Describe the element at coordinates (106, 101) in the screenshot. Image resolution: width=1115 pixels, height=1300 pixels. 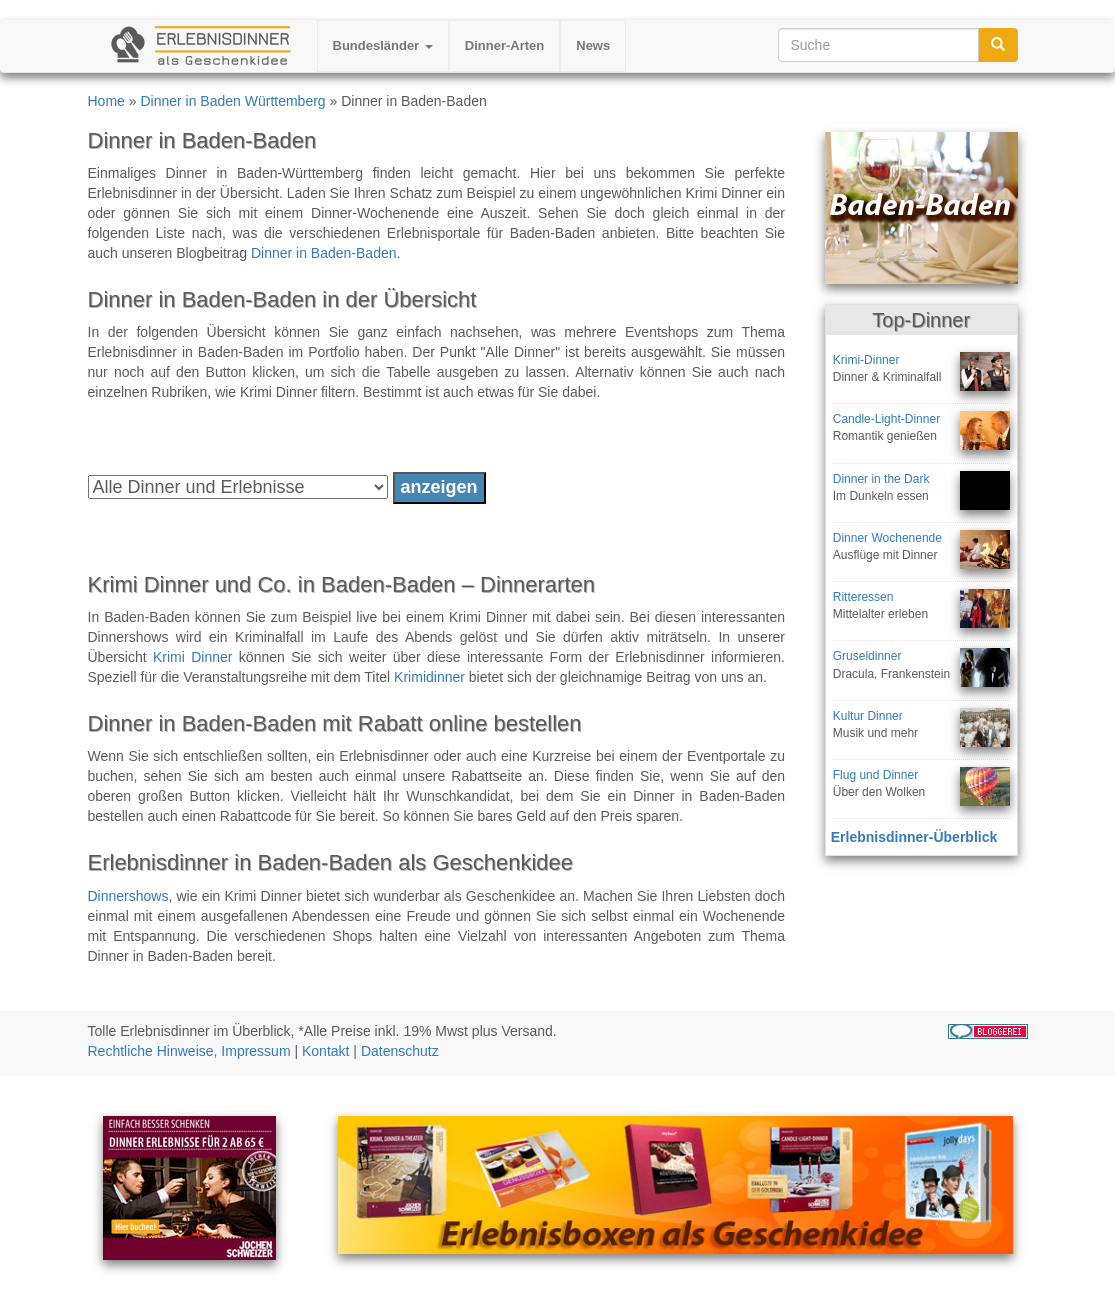
I see `Home` at that location.